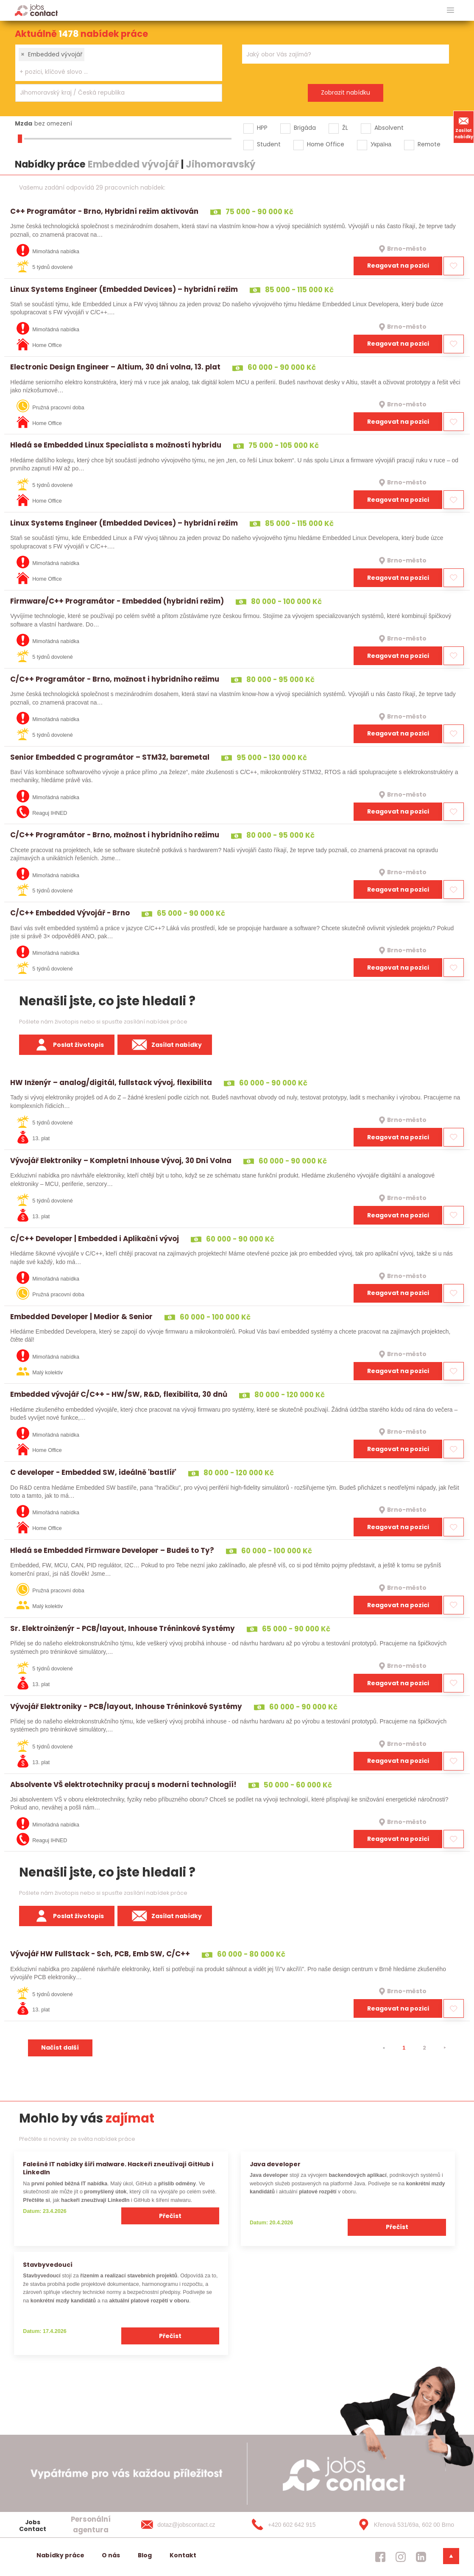 This screenshot has height=2576, width=474. Describe the element at coordinates (113, 71) in the screenshot. I see `[searchbox]` at that location.